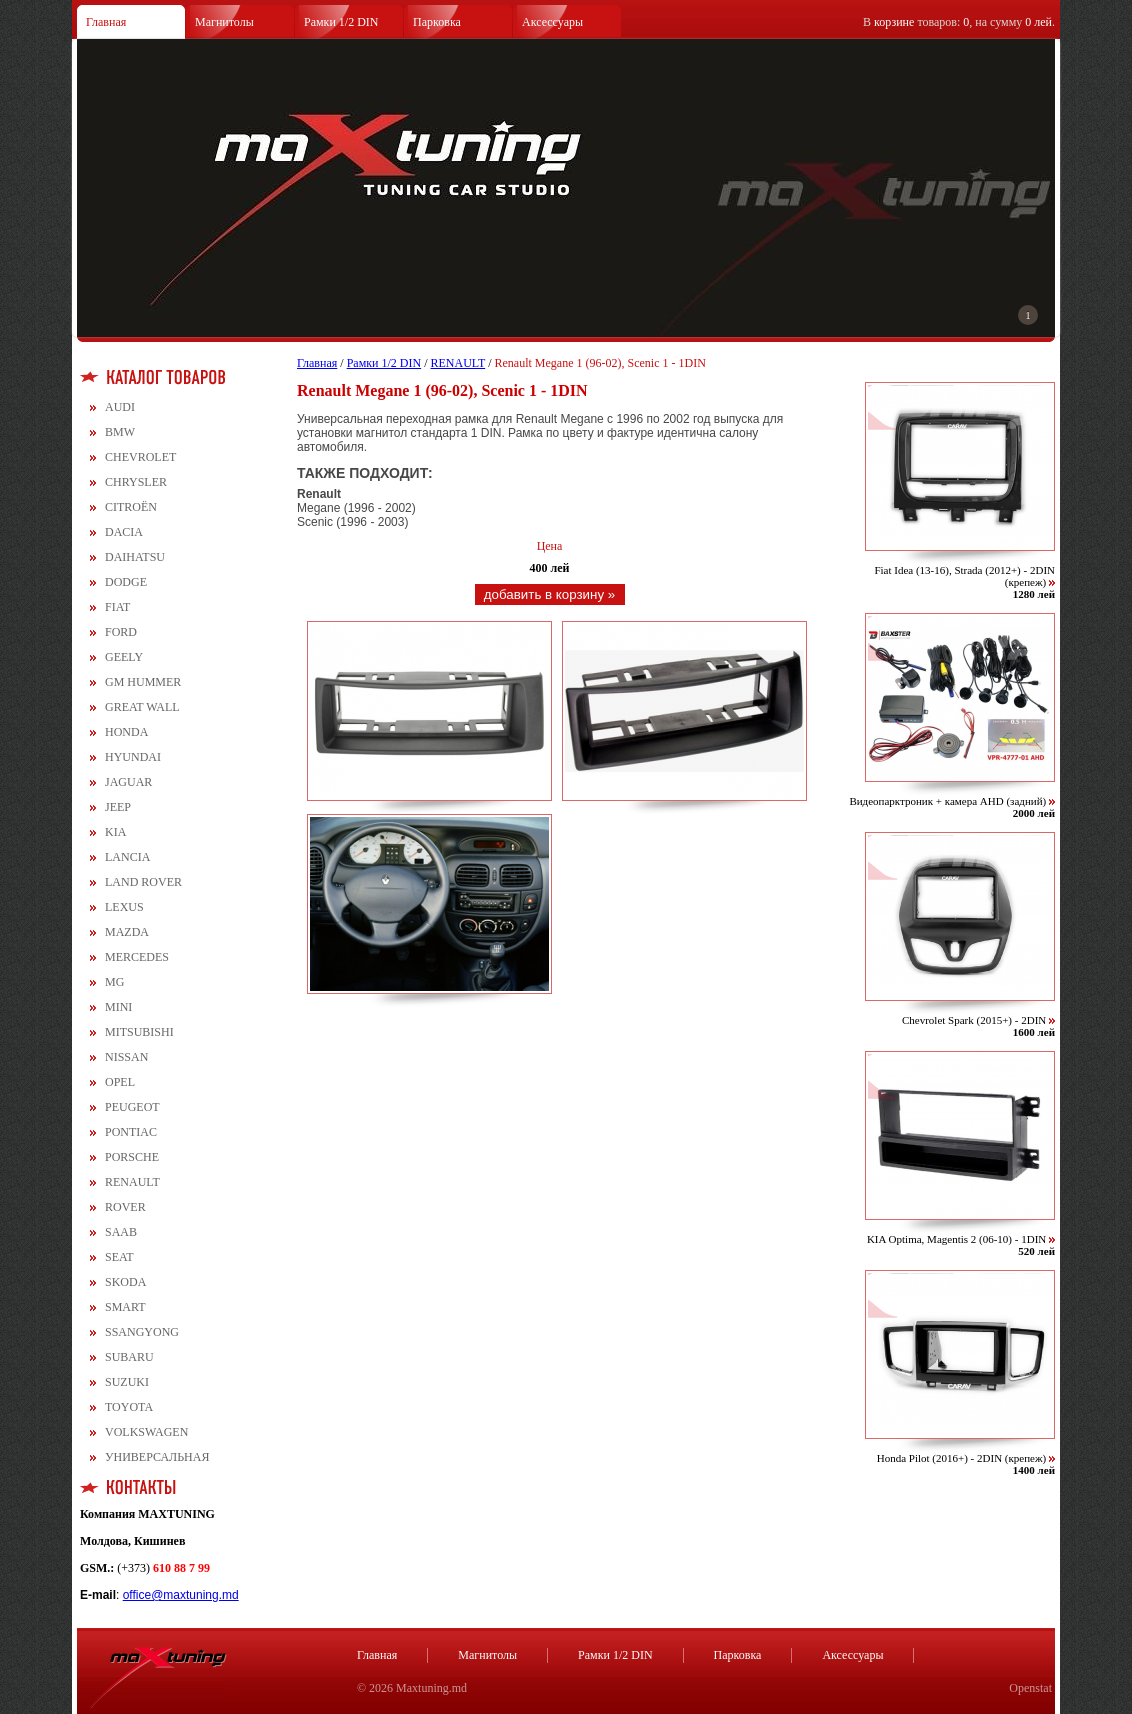 The height and width of the screenshot is (1714, 1132). Describe the element at coordinates (120, 1082) in the screenshot. I see `OPEL` at that location.